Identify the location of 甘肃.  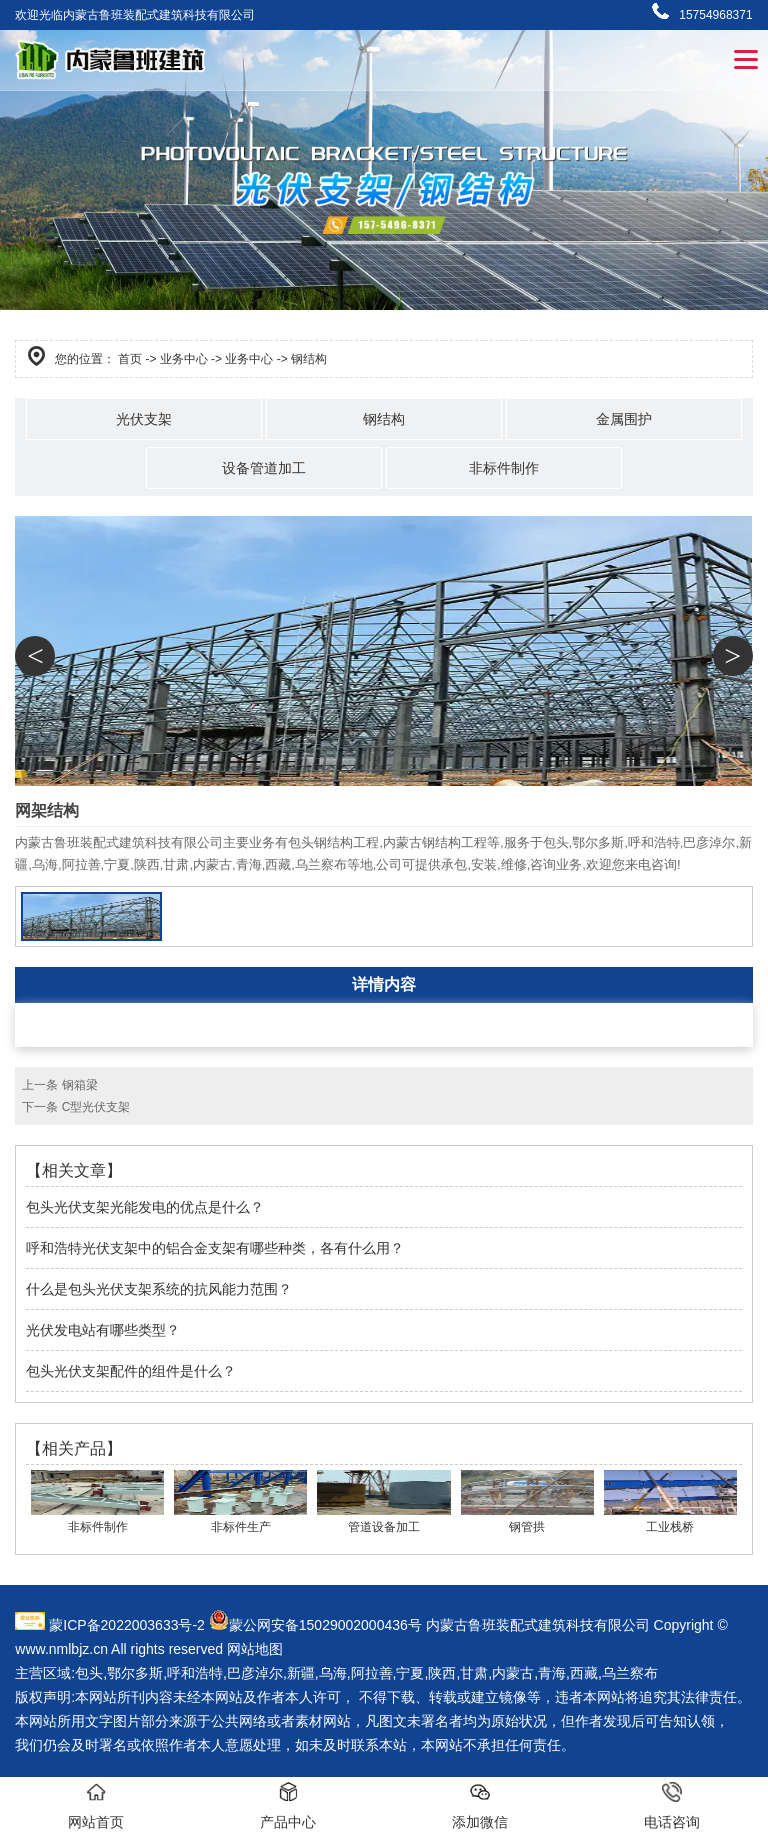
(474, 1673).